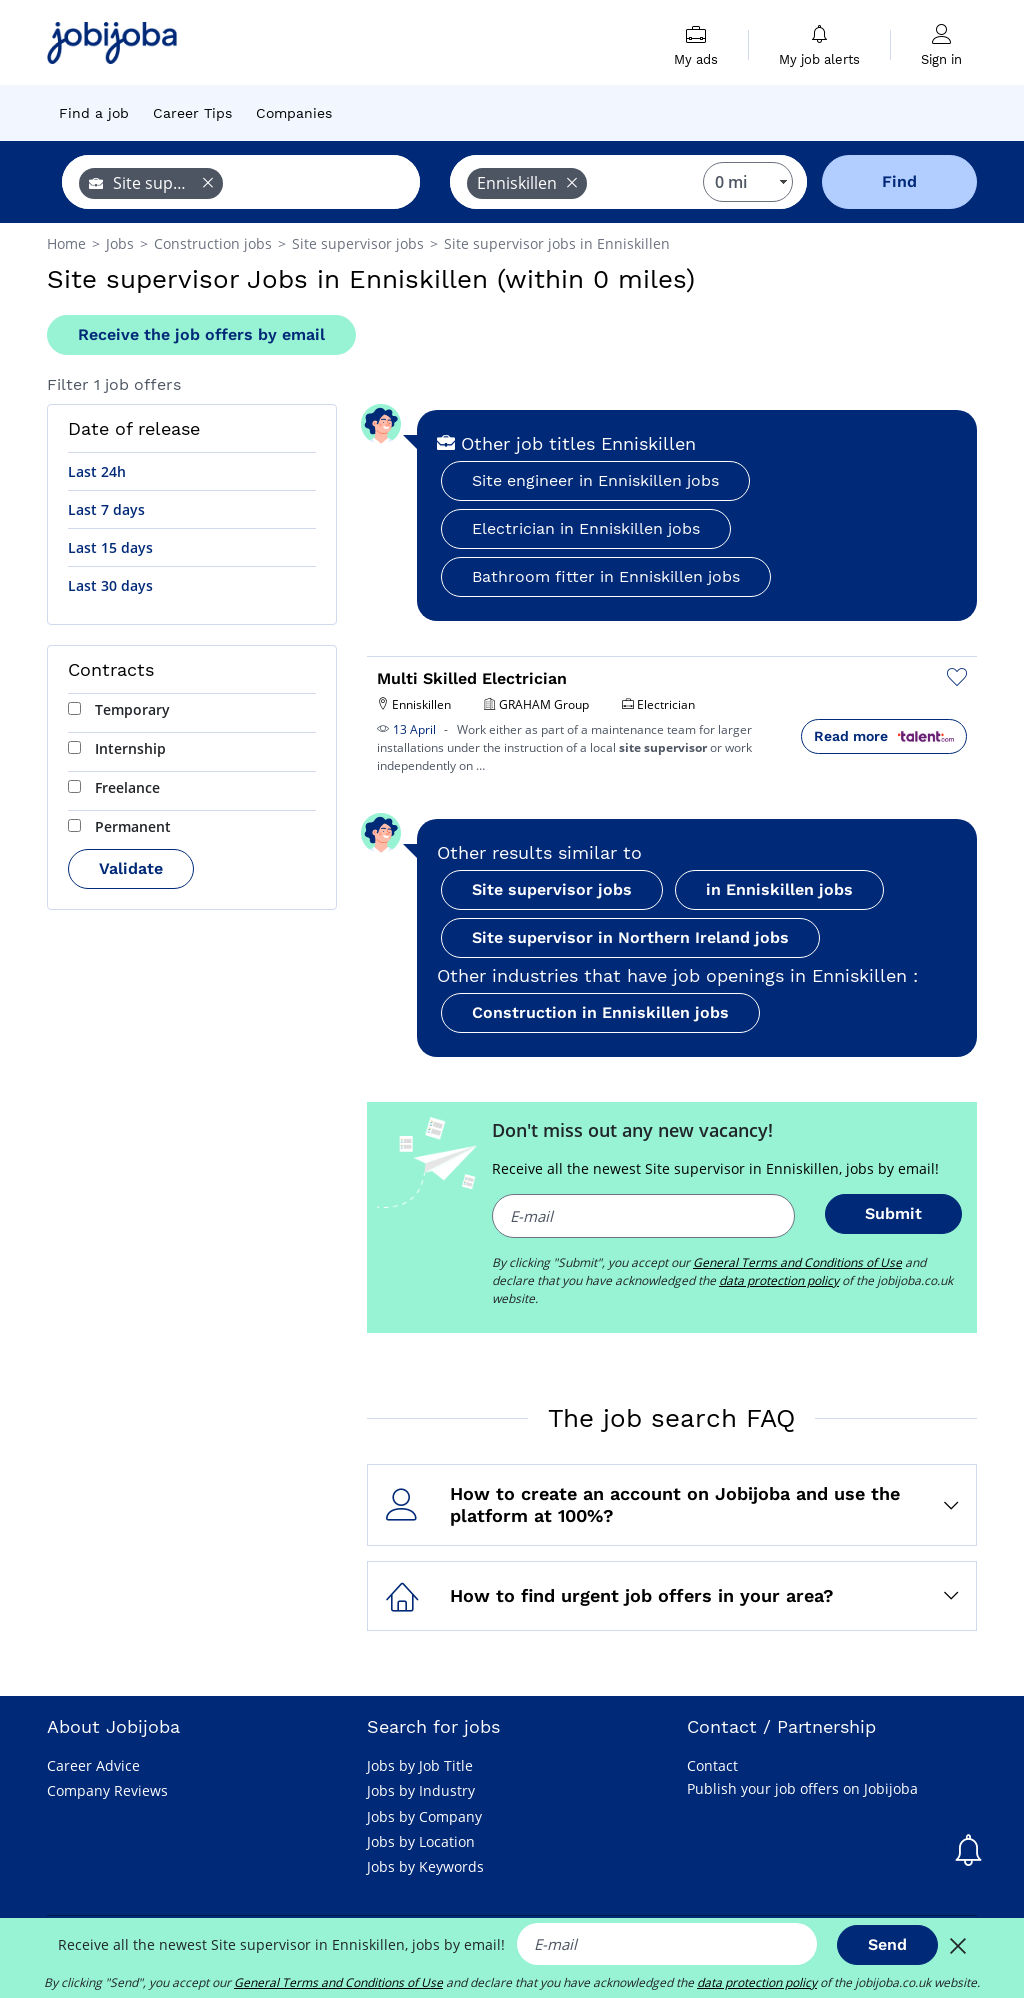  Describe the element at coordinates (425, 1866) in the screenshot. I see `Jobs by Keywords` at that location.